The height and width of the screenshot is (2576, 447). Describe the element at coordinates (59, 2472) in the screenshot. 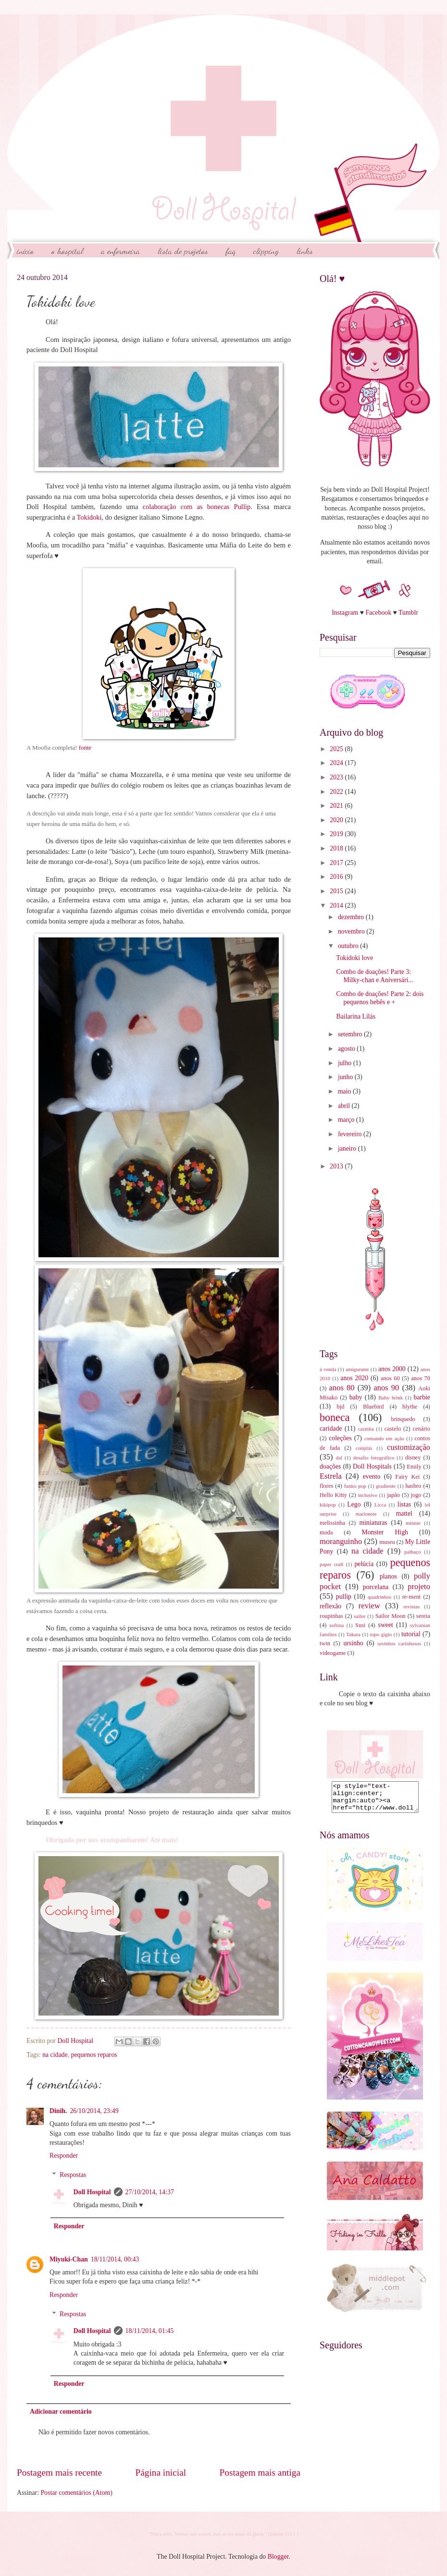

I see `Postagem mais recente` at that location.